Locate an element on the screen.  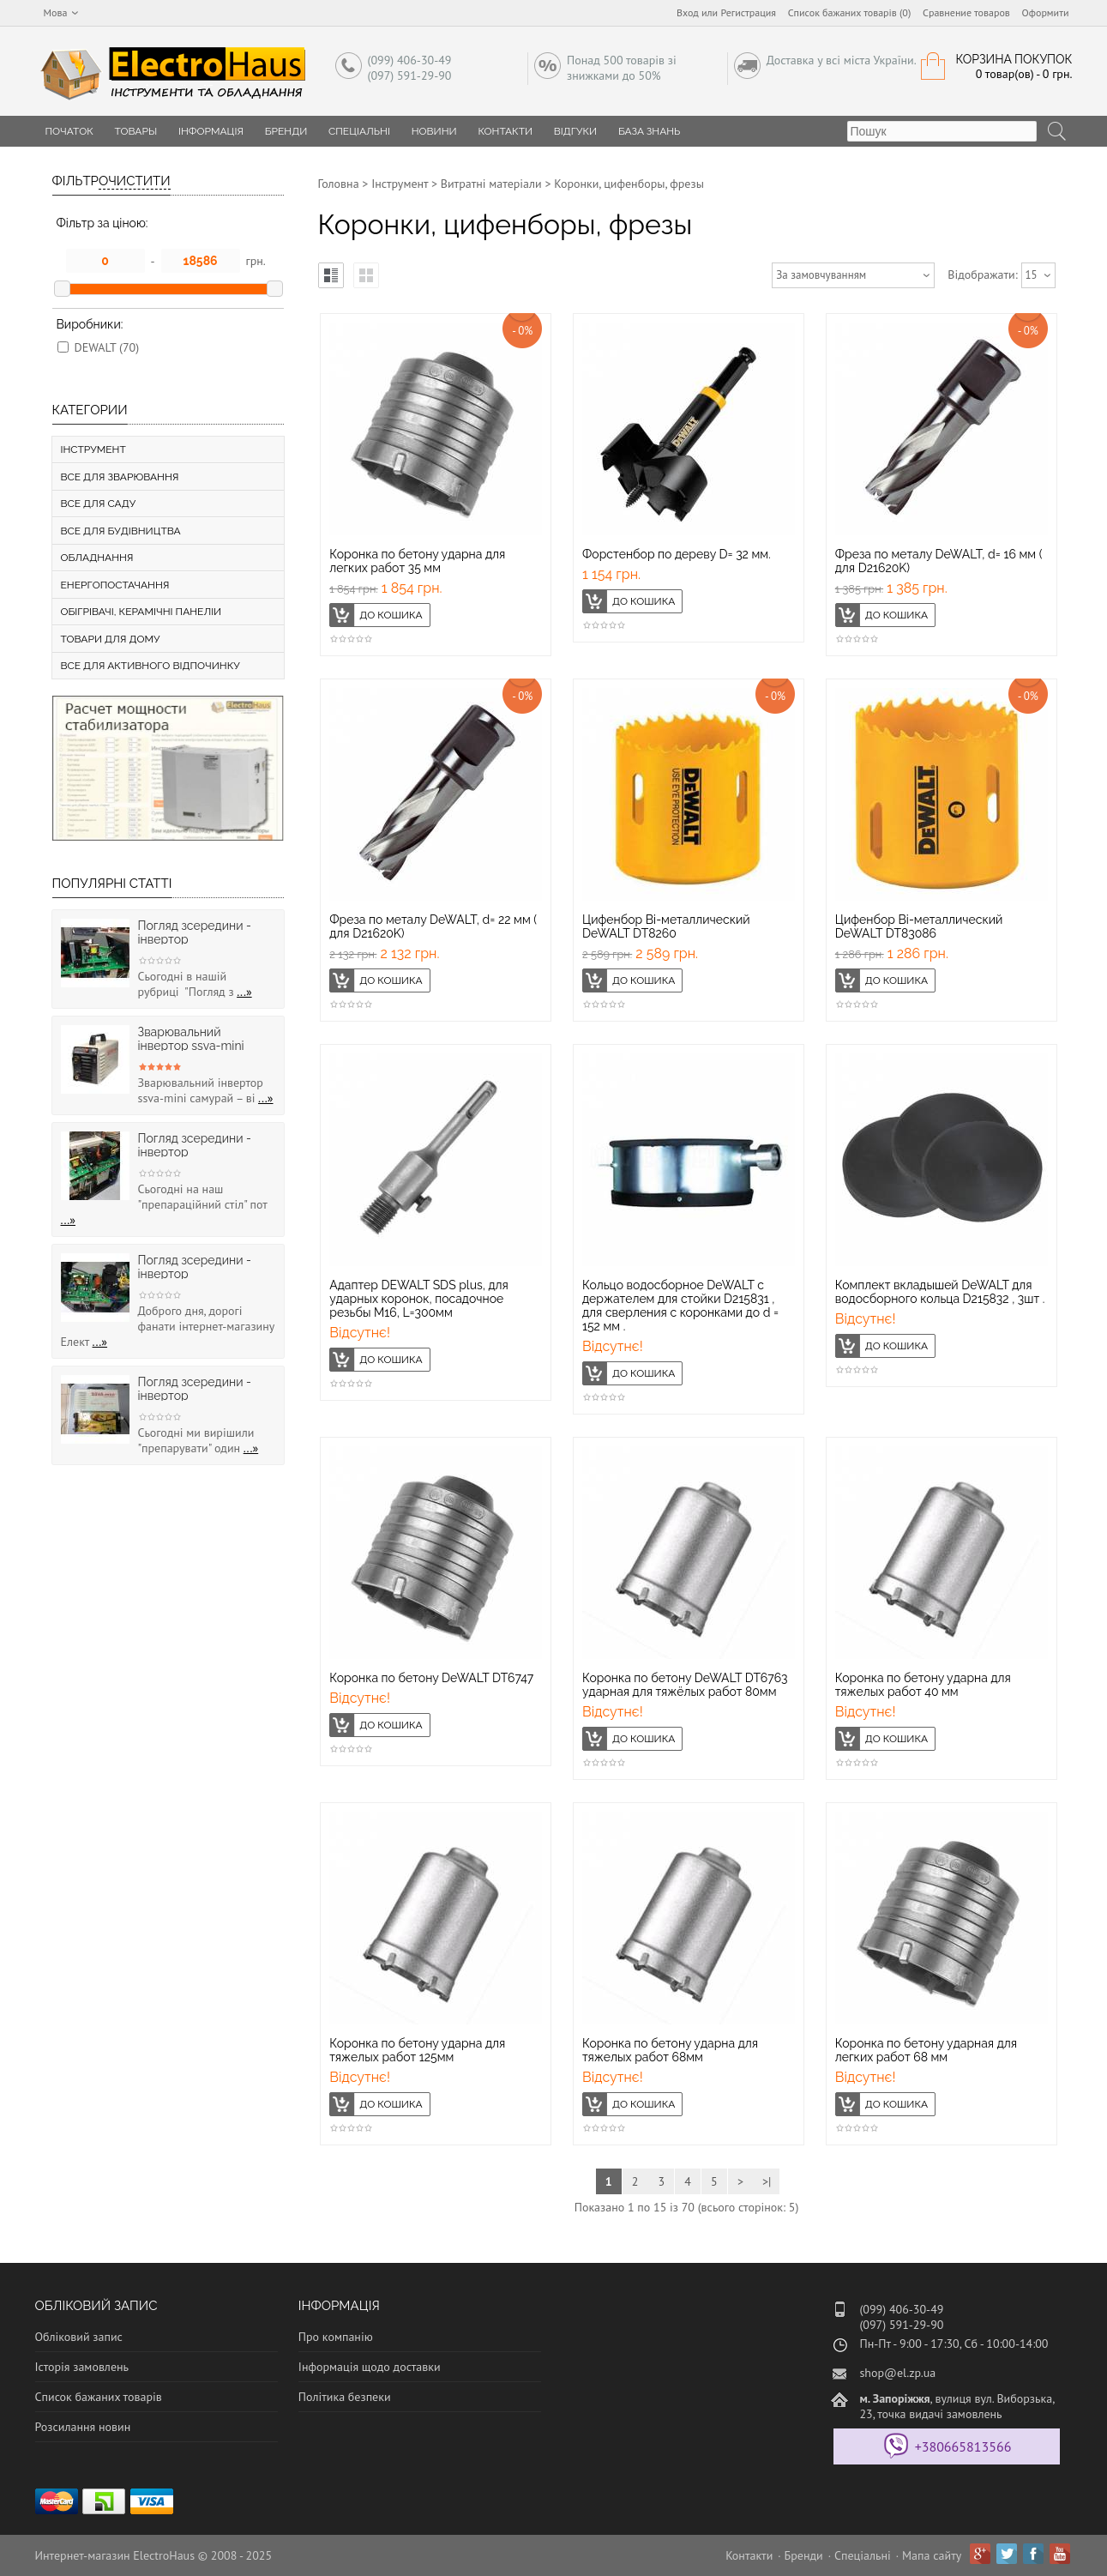
Цифенбор Bi-металлический DeWALT DT83086 is located at coordinates (919, 926).